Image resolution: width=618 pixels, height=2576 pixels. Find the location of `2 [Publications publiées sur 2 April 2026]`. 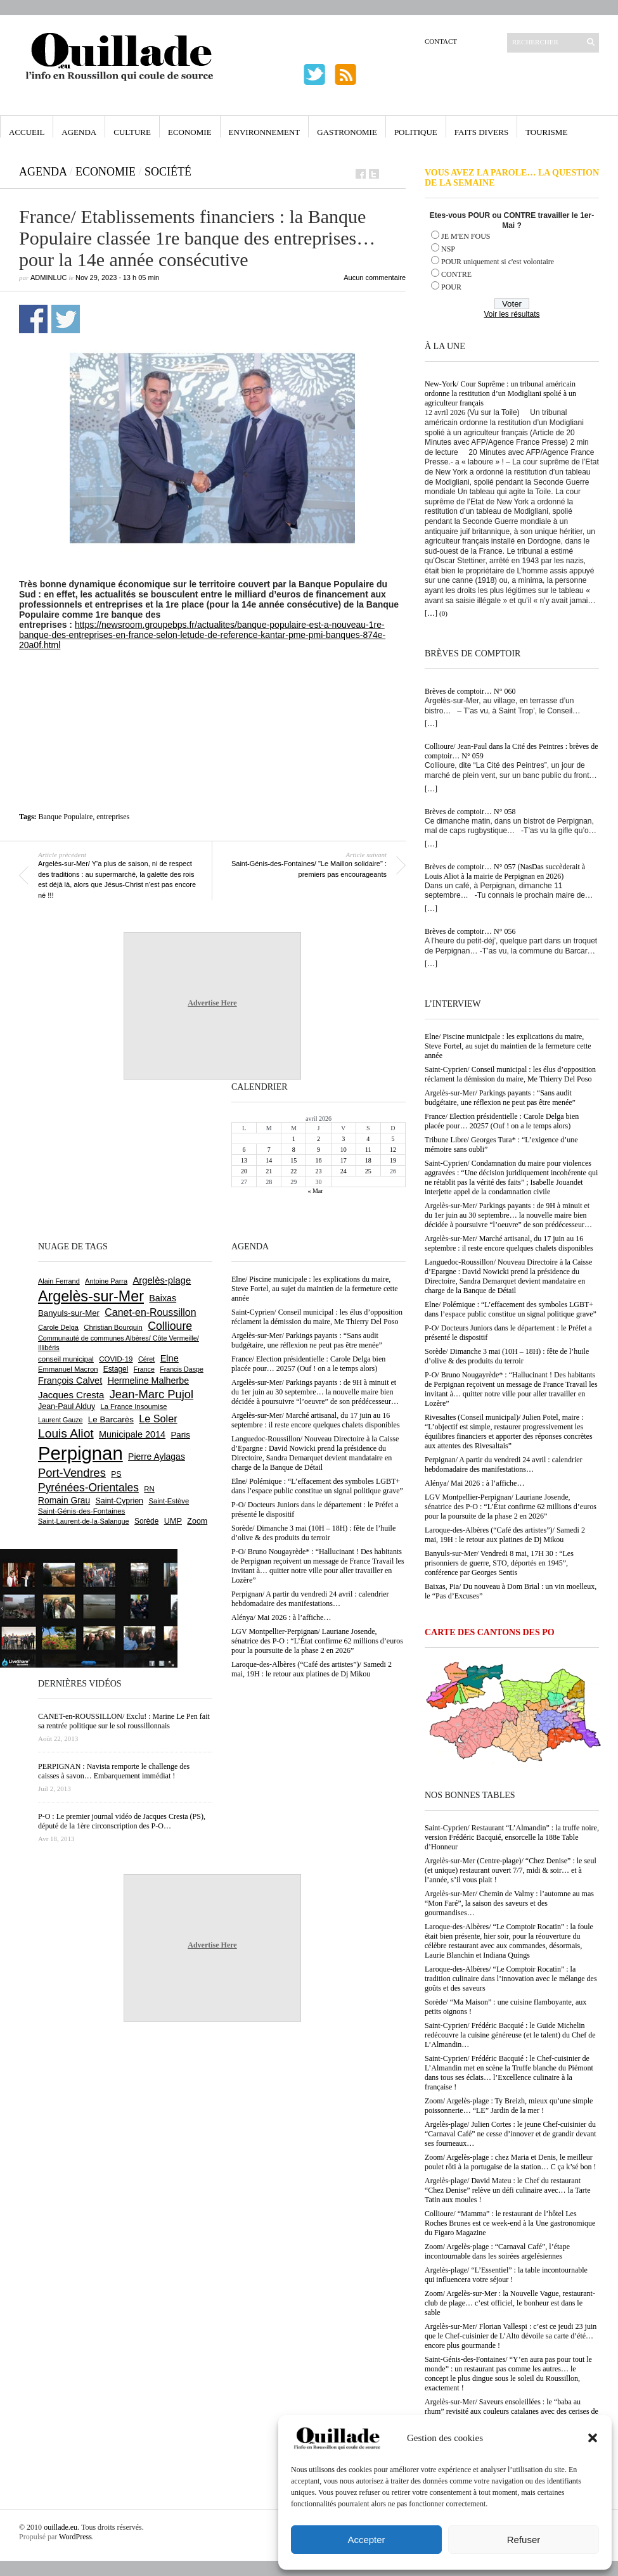

2 [Publications publiées sur 2 April 2026] is located at coordinates (318, 1138).